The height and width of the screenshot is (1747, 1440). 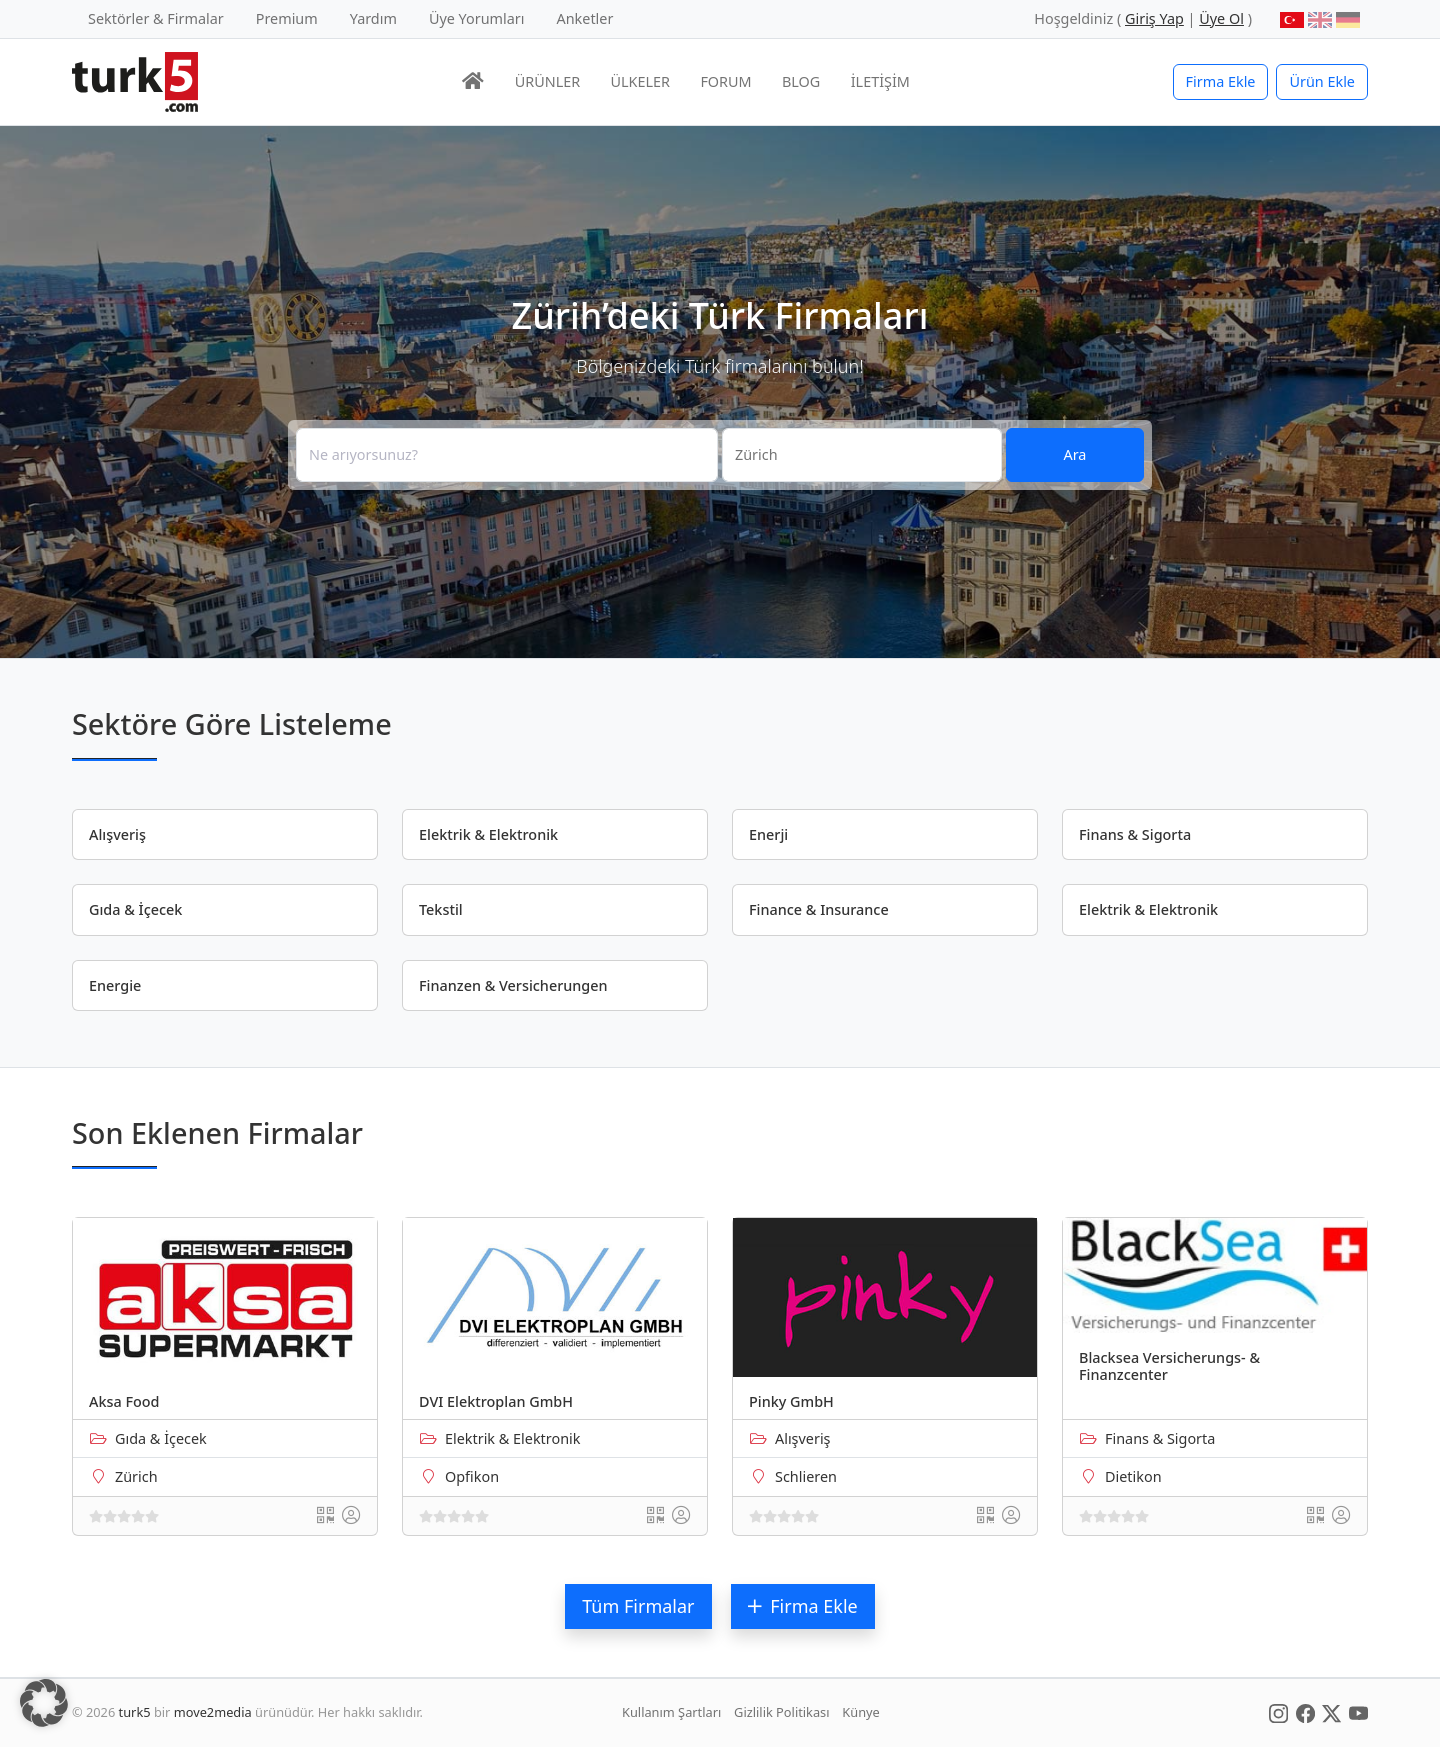 What do you see at coordinates (213, 1712) in the screenshot?
I see `move2media` at bounding box center [213, 1712].